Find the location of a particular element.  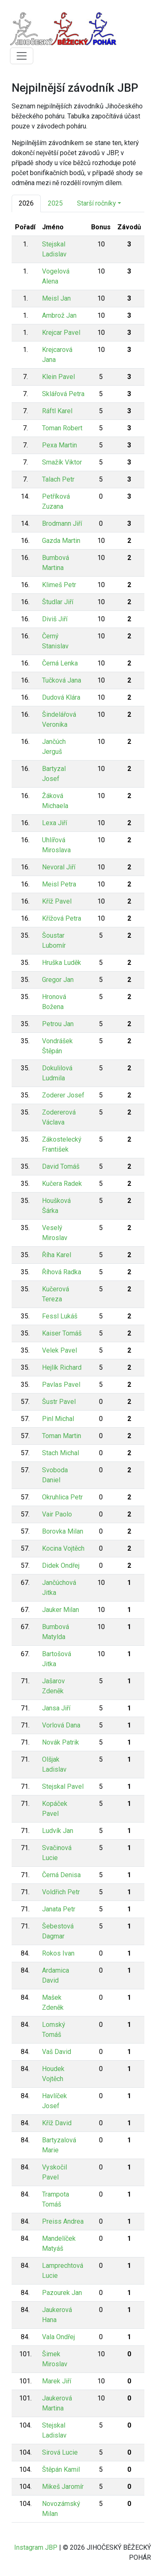

Ludvík Jan is located at coordinates (57, 1831).